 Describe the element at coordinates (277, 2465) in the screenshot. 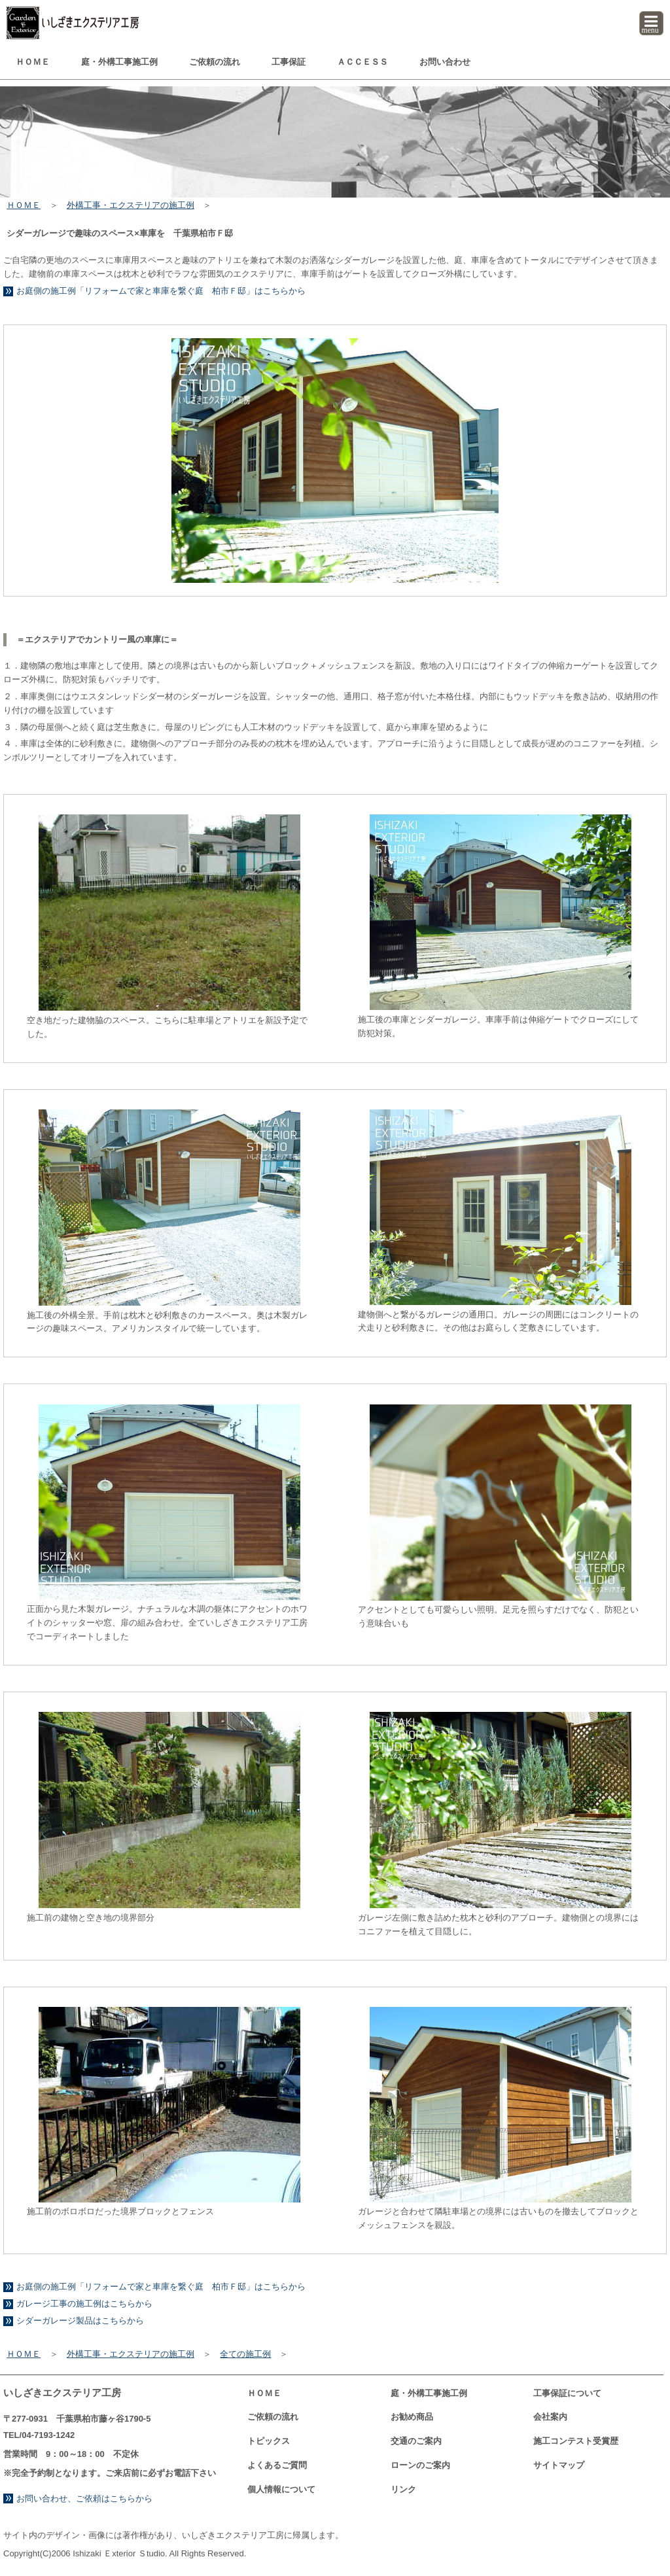

I see `よくあるご質問` at that location.